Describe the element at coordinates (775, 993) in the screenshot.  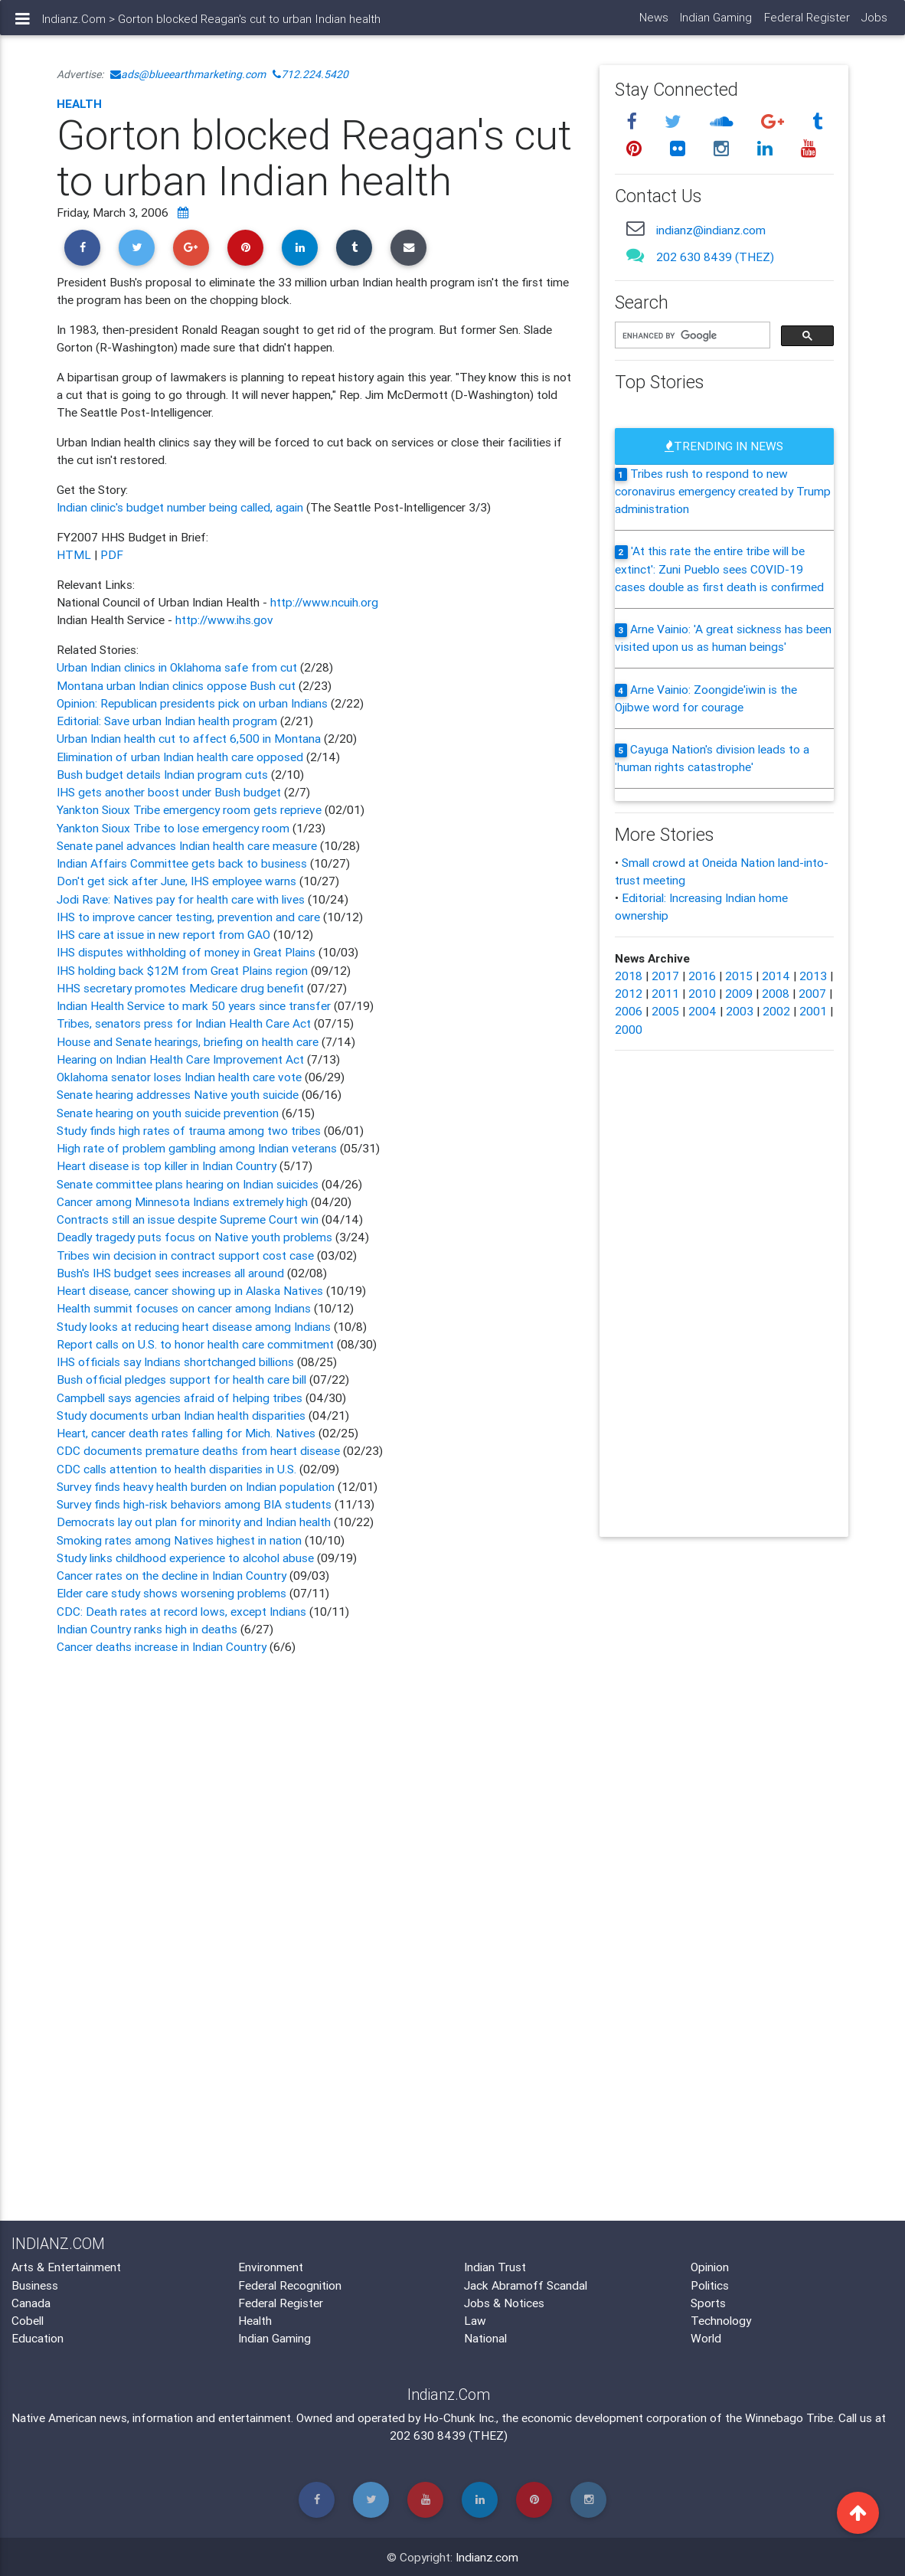
I see `2008` at that location.